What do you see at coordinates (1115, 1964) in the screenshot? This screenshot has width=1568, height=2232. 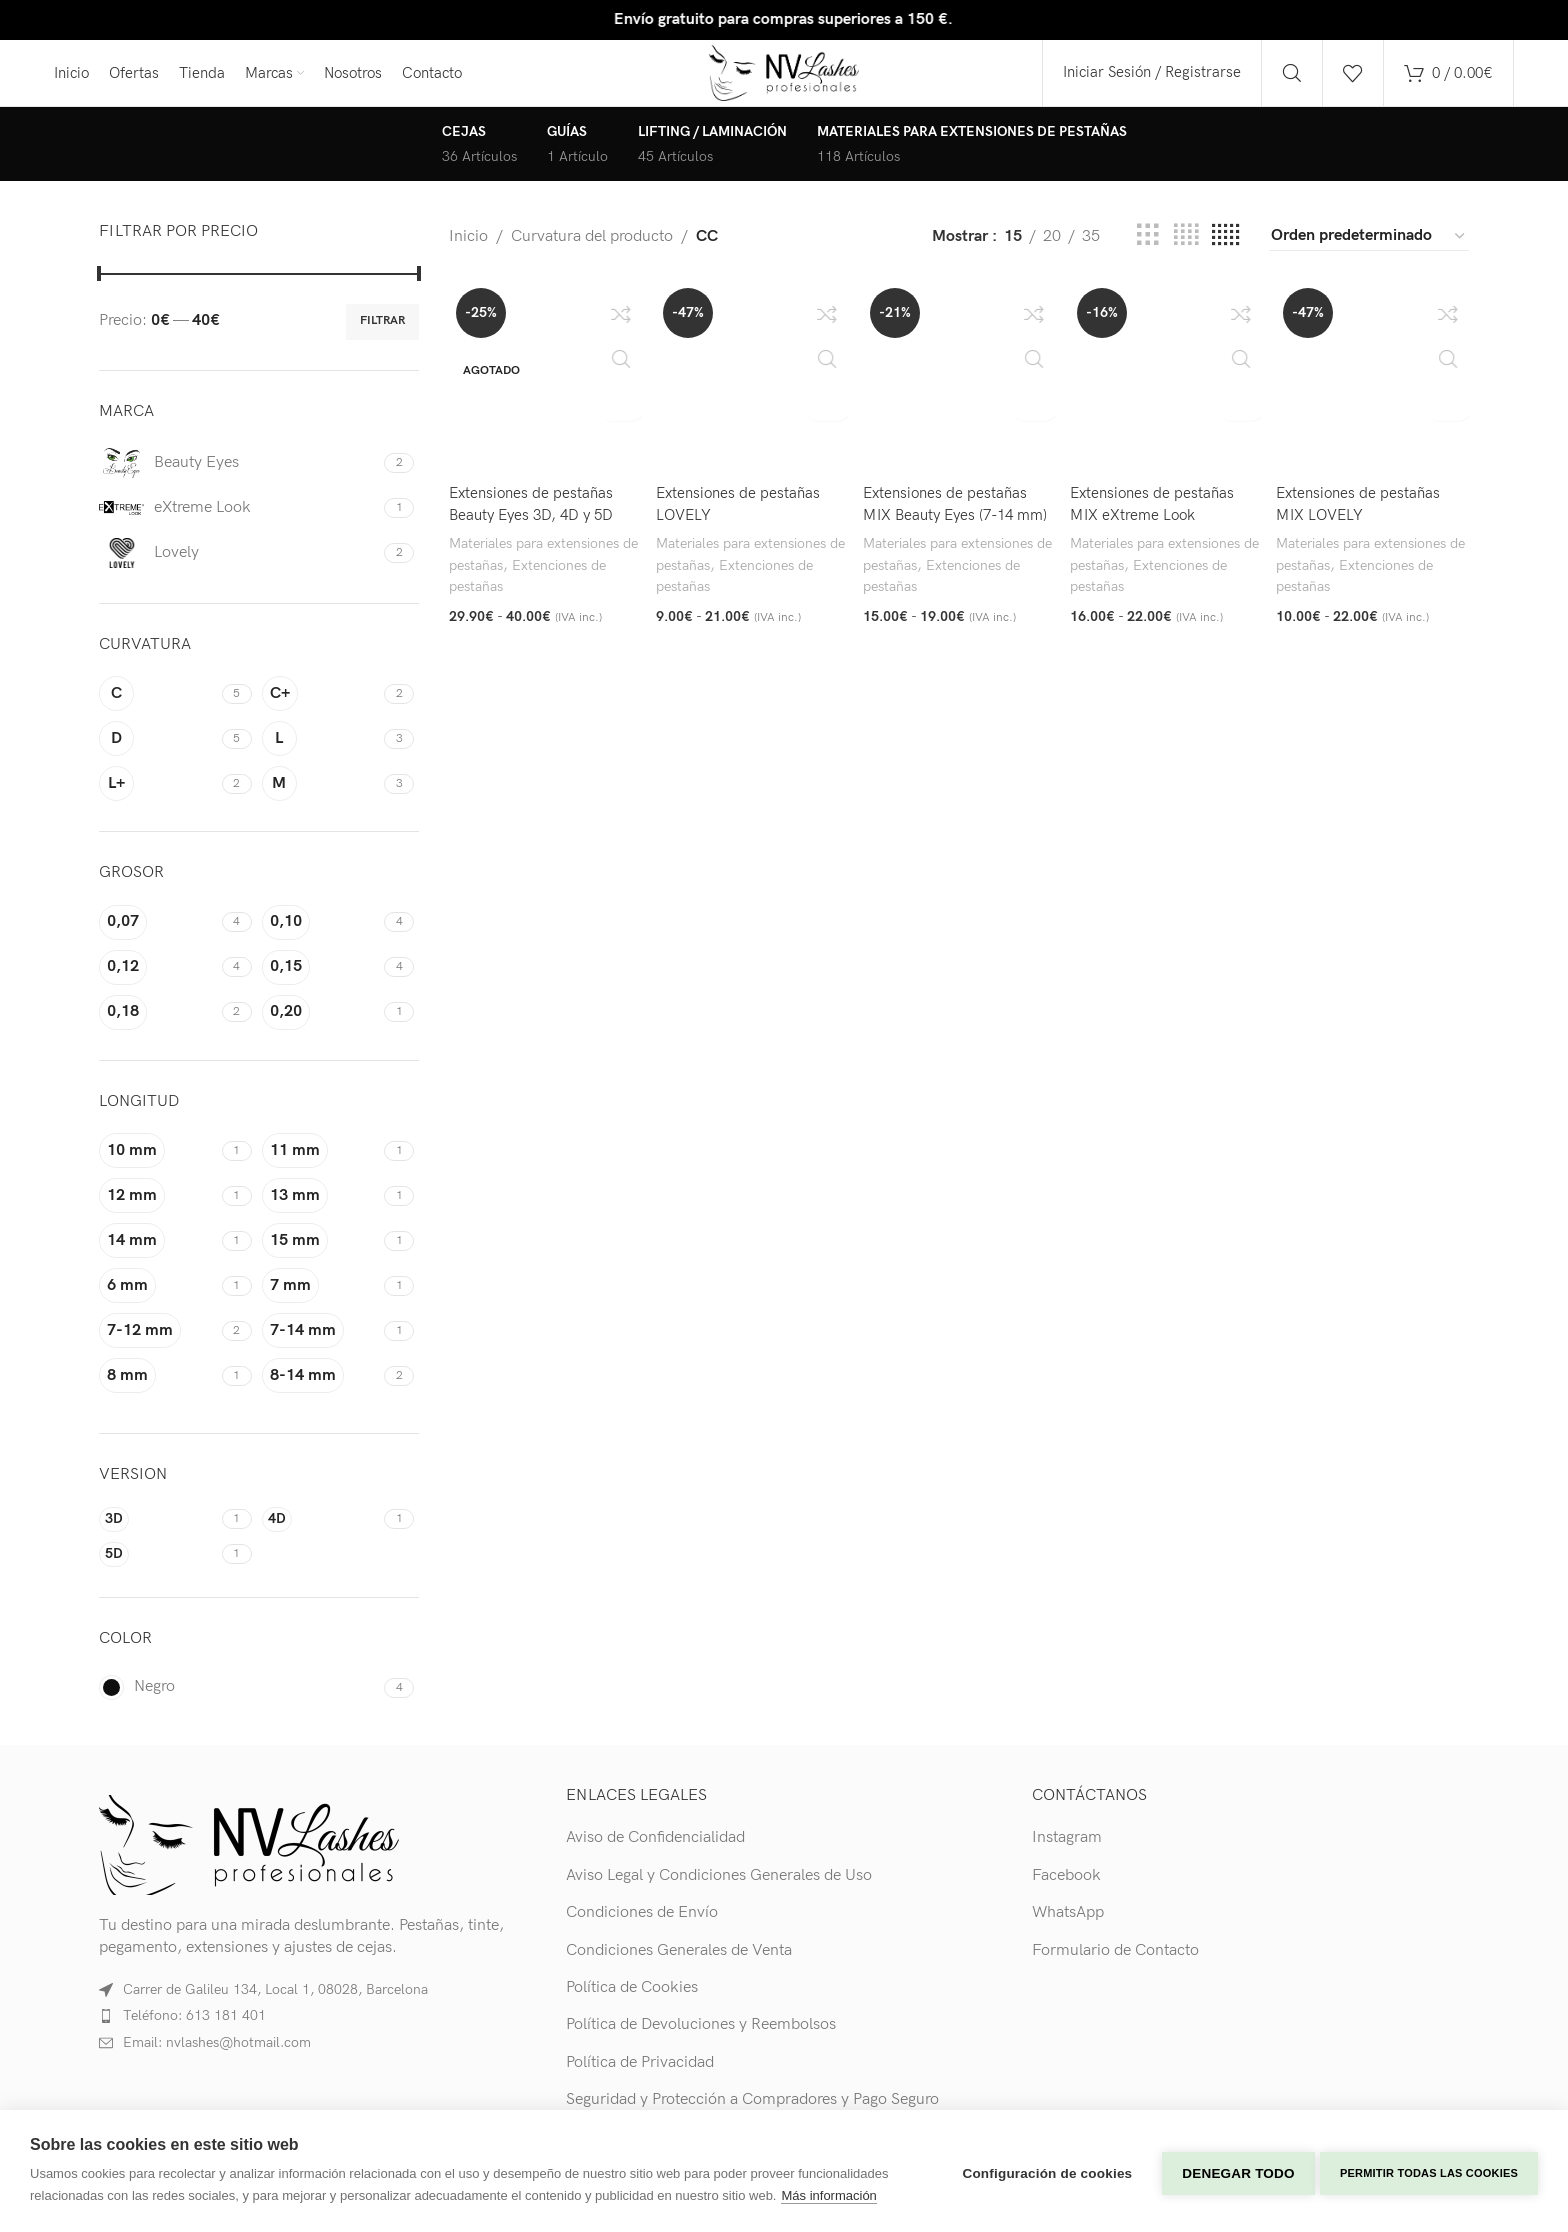 I see `Formulario de Contacto` at bounding box center [1115, 1964].